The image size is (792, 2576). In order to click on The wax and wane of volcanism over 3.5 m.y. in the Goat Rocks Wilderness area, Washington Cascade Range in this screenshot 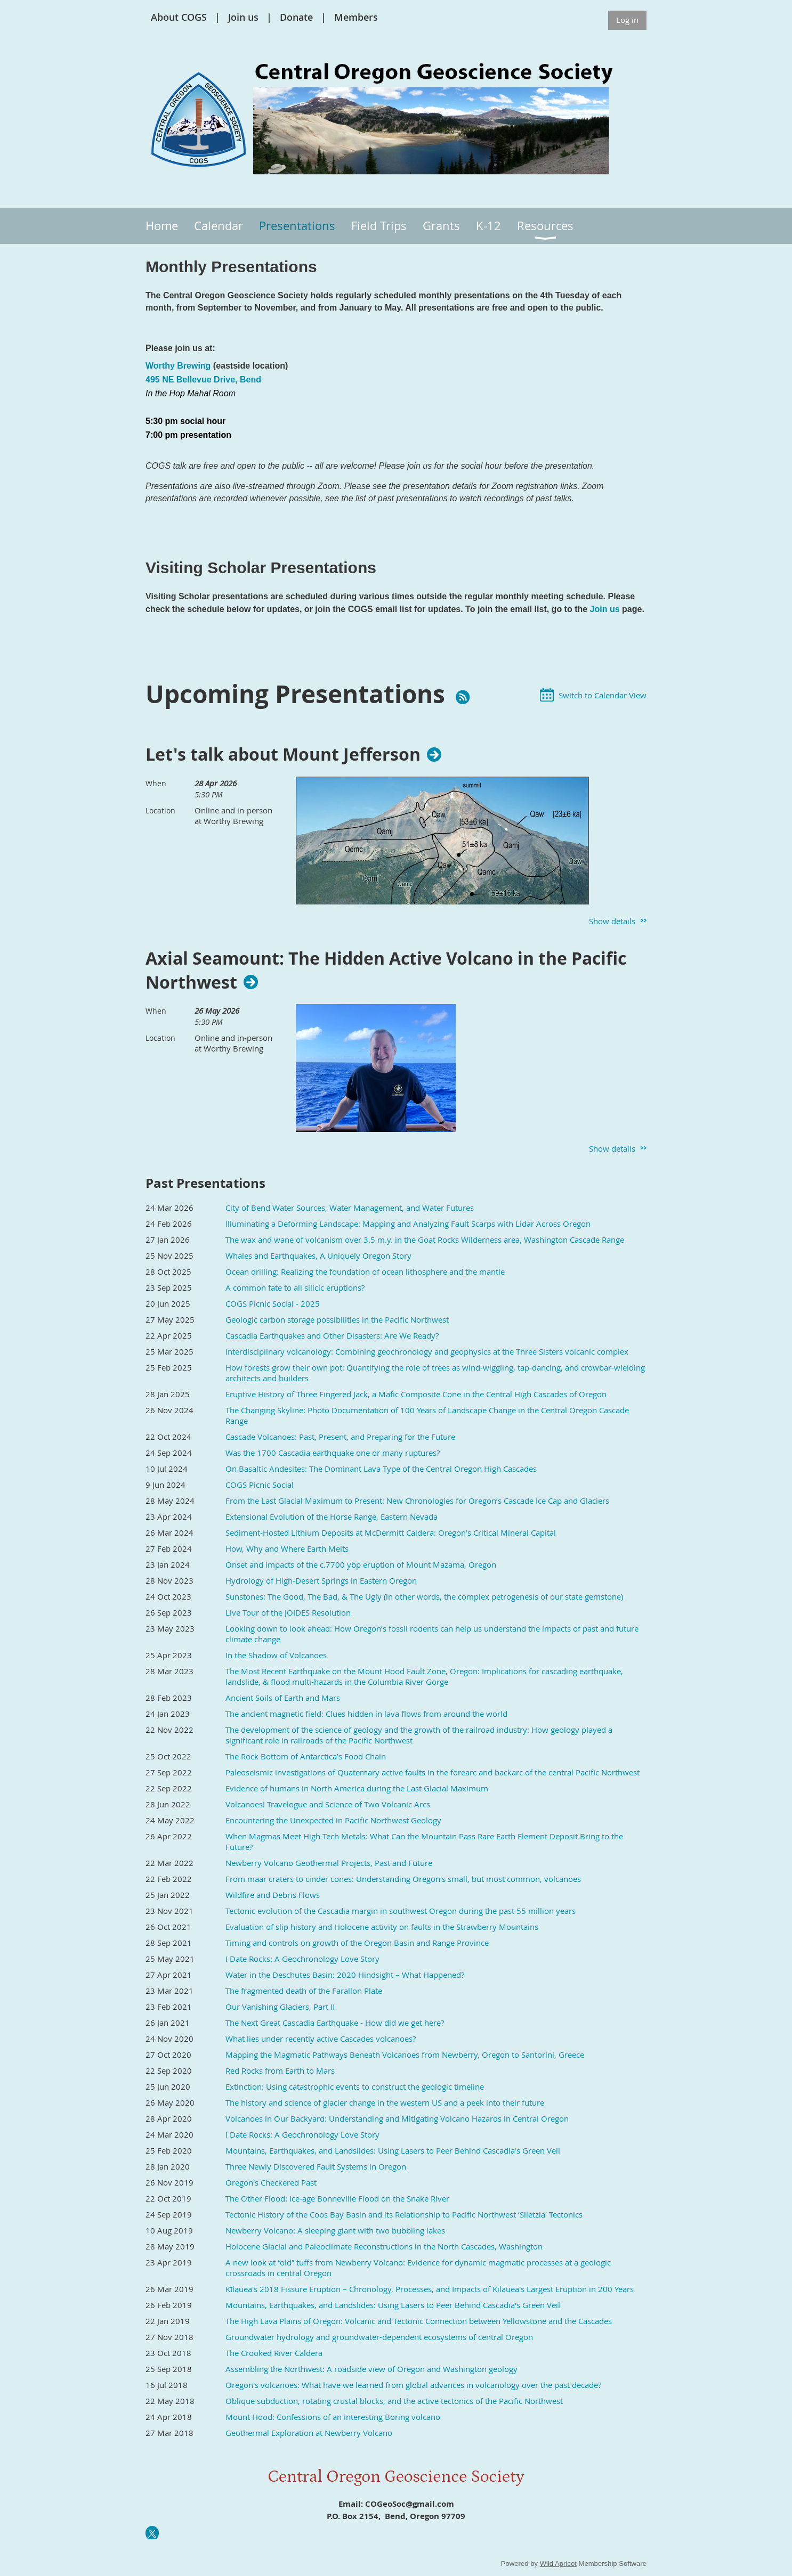, I will do `click(424, 1239)`.